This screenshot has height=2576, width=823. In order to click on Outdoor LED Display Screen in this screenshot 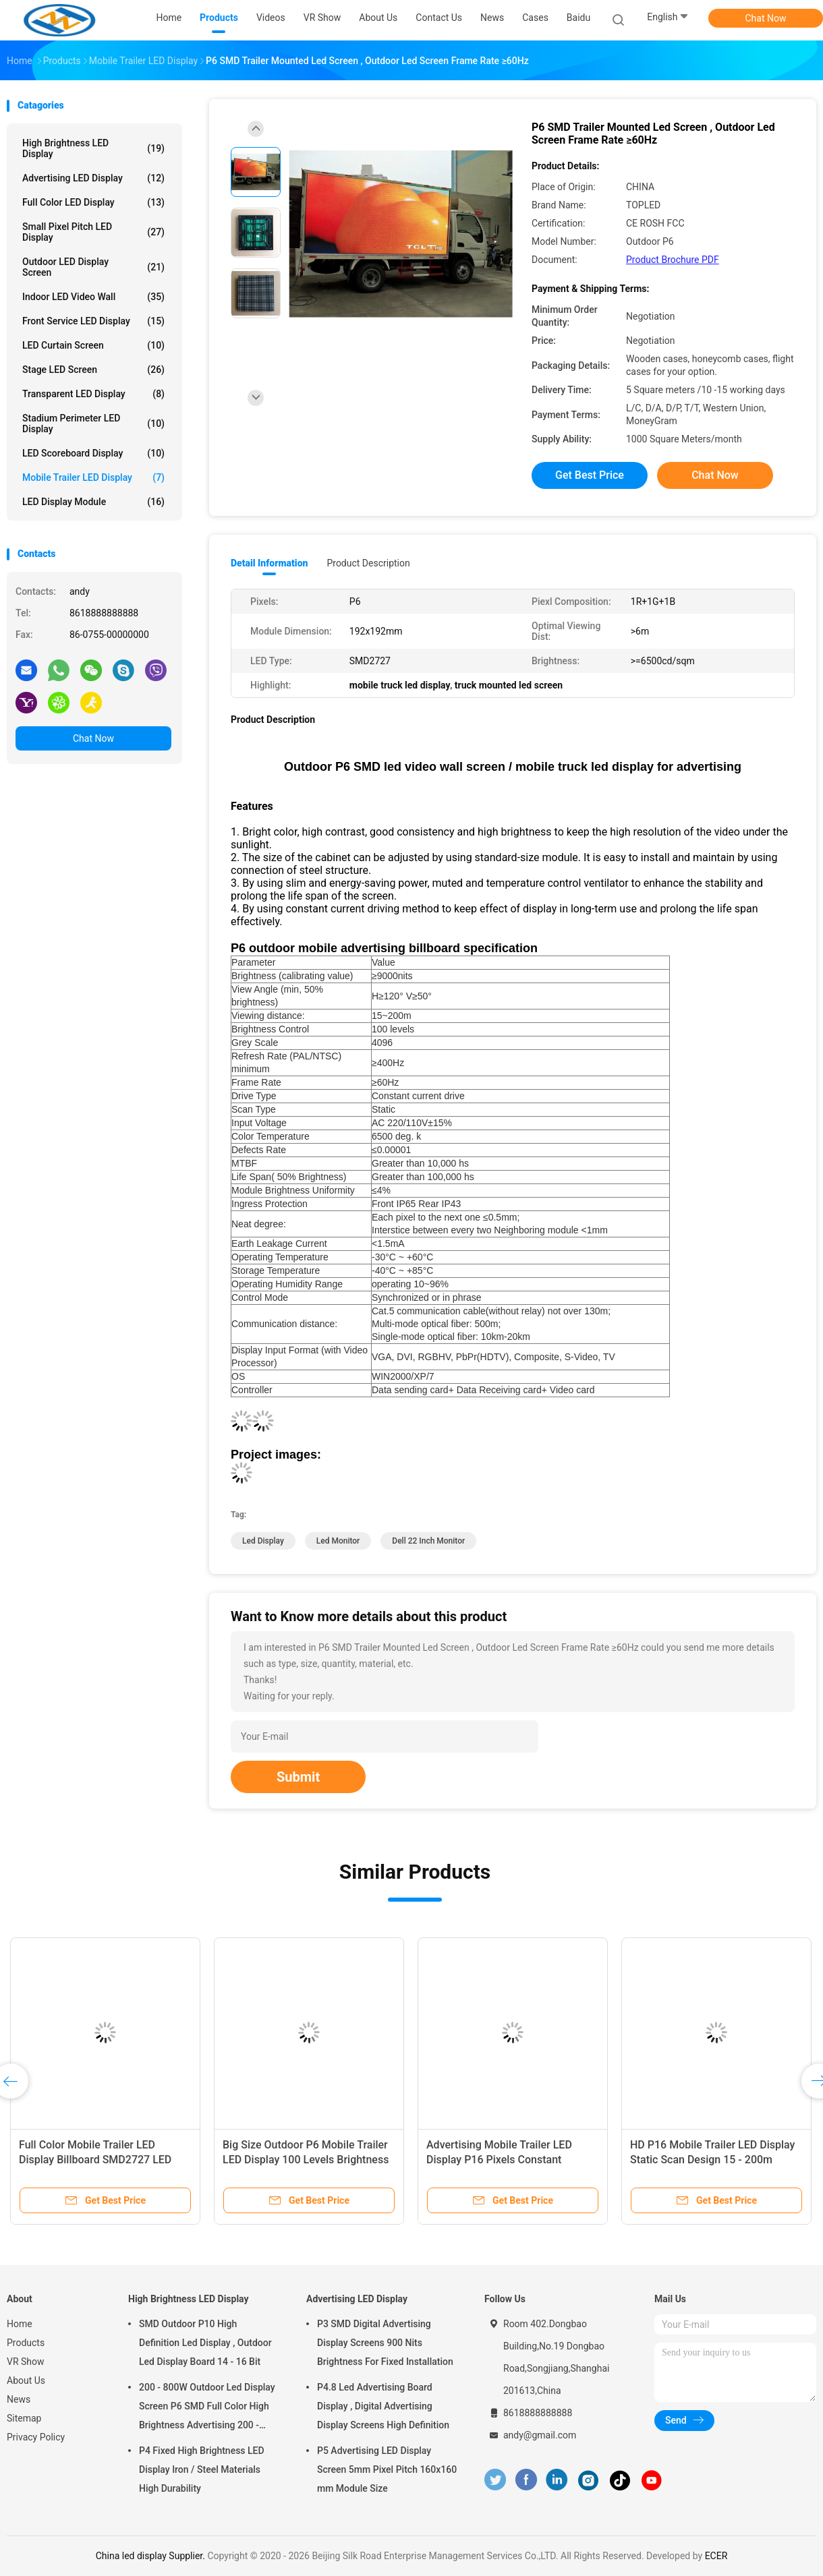, I will do `click(93, 267)`.